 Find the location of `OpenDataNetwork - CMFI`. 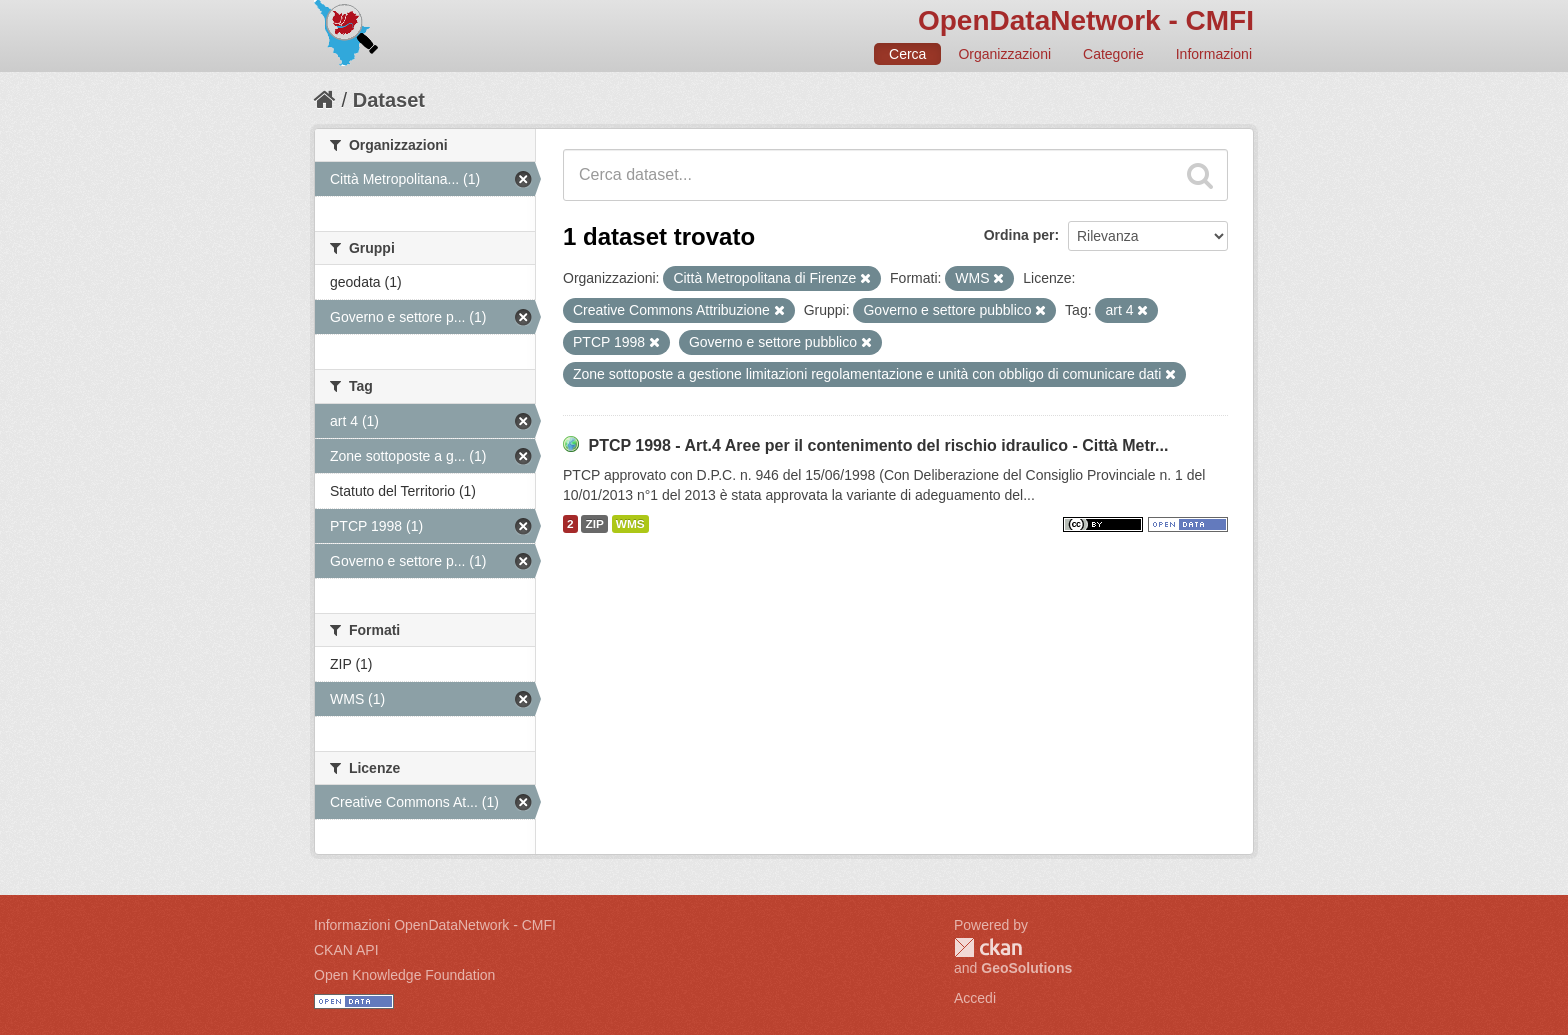

OpenDataNetwork - CMFI is located at coordinates (1086, 20).